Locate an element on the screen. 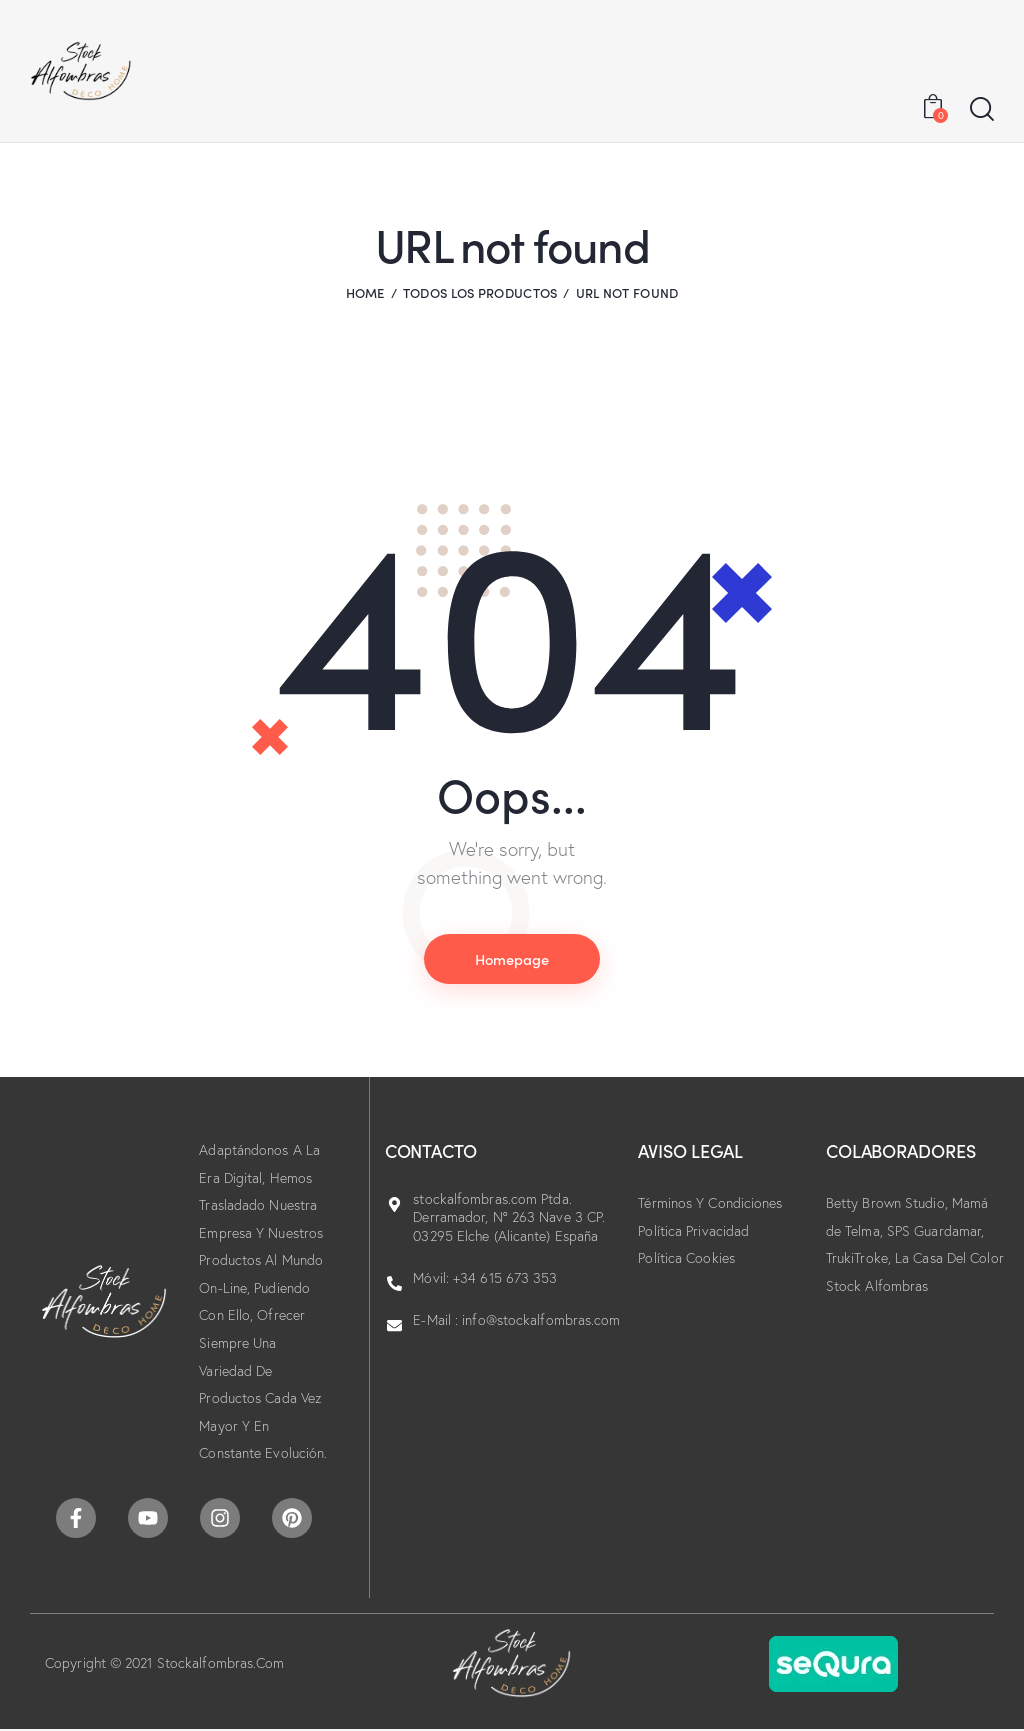 The image size is (1024, 1731). Todos los productos is located at coordinates (480, 292).